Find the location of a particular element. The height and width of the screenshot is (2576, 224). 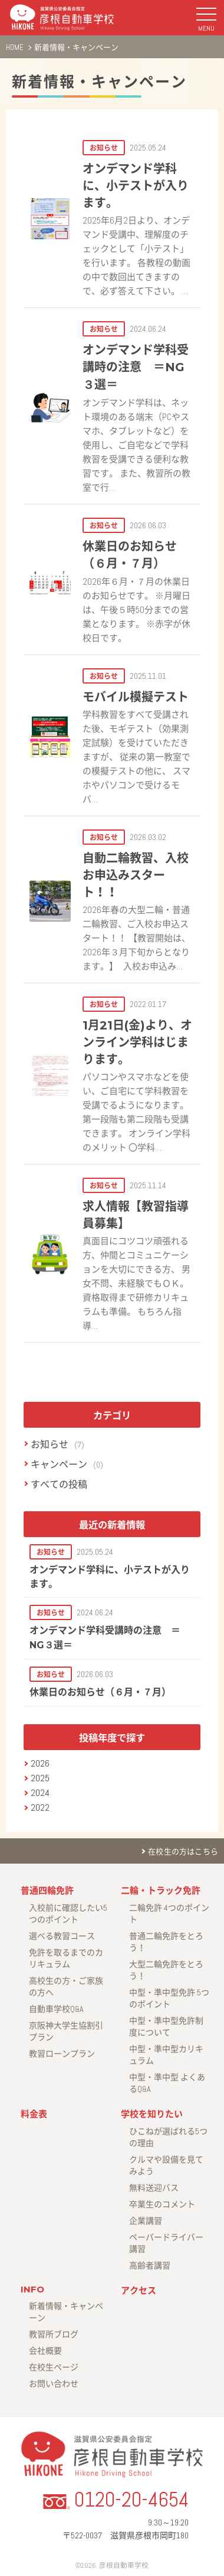

2025 is located at coordinates (40, 1778).